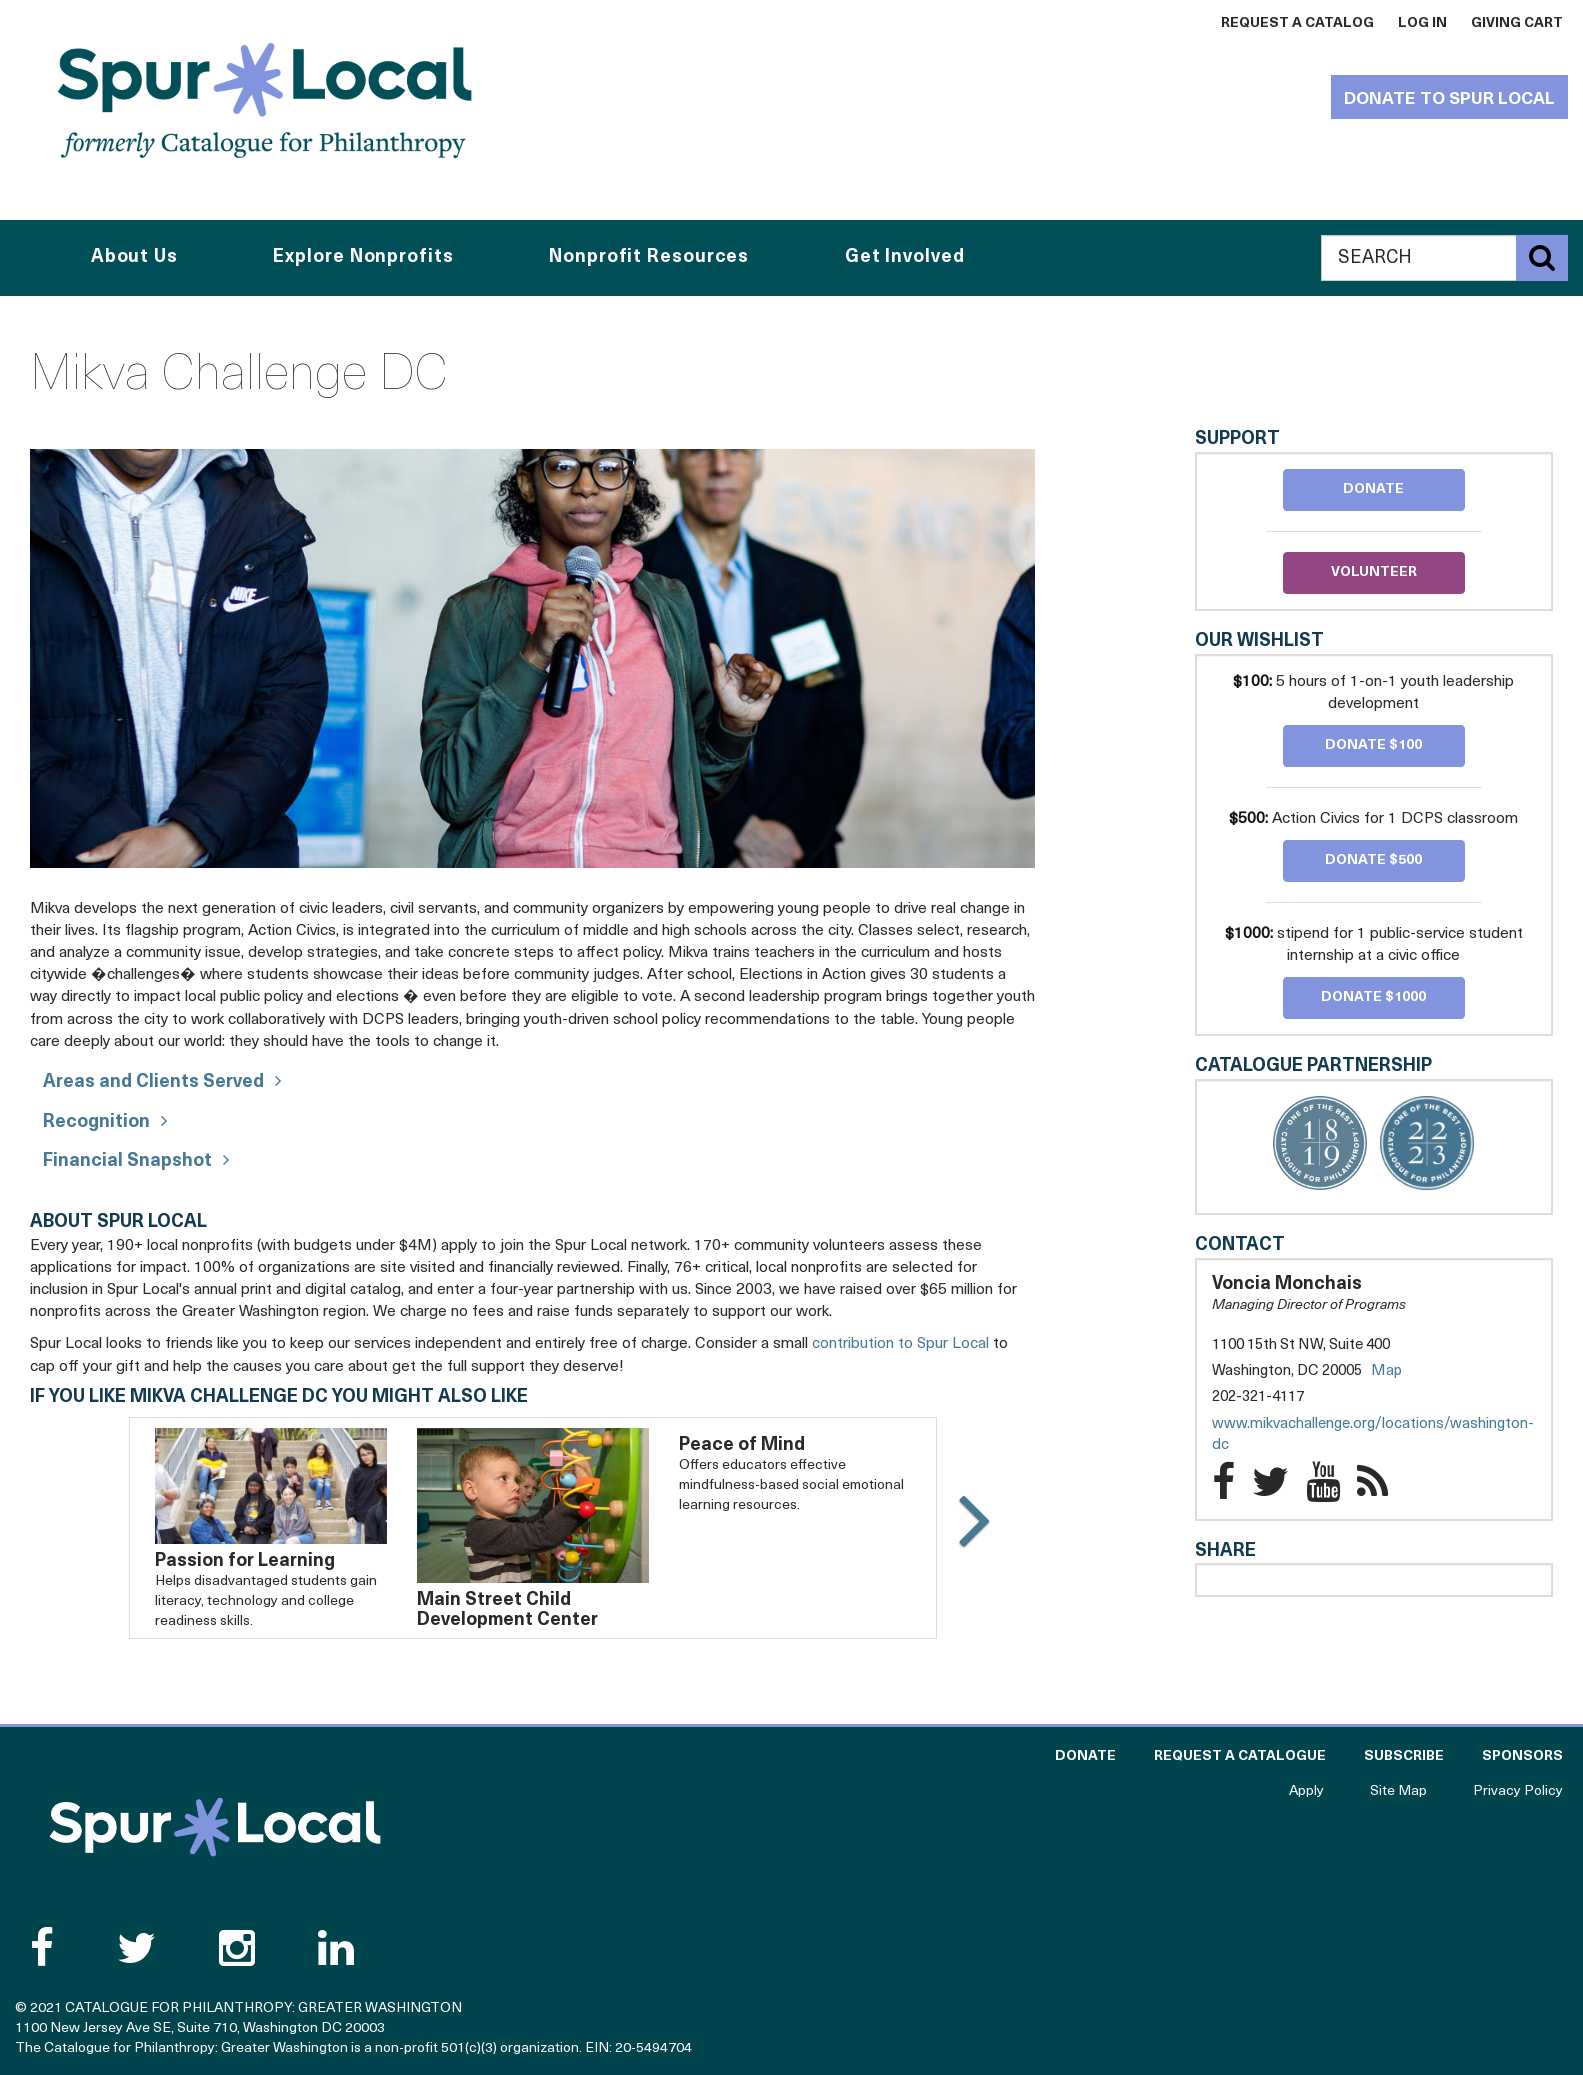  Describe the element at coordinates (1422, 23) in the screenshot. I see `Log In` at that location.